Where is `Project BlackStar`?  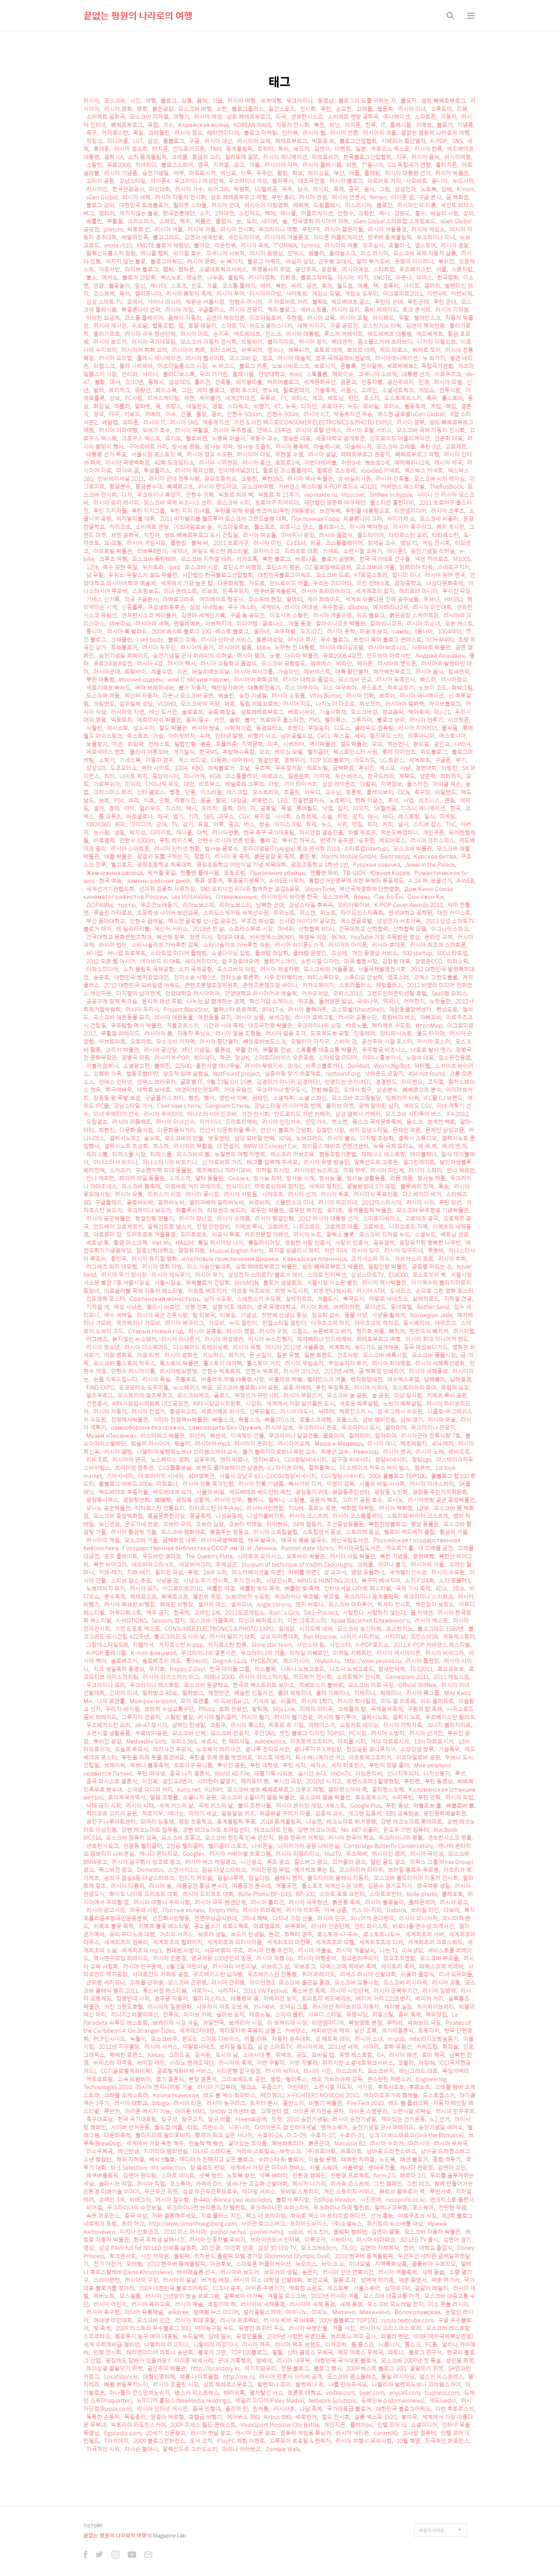 Project BlackStar is located at coordinates (186, 1009).